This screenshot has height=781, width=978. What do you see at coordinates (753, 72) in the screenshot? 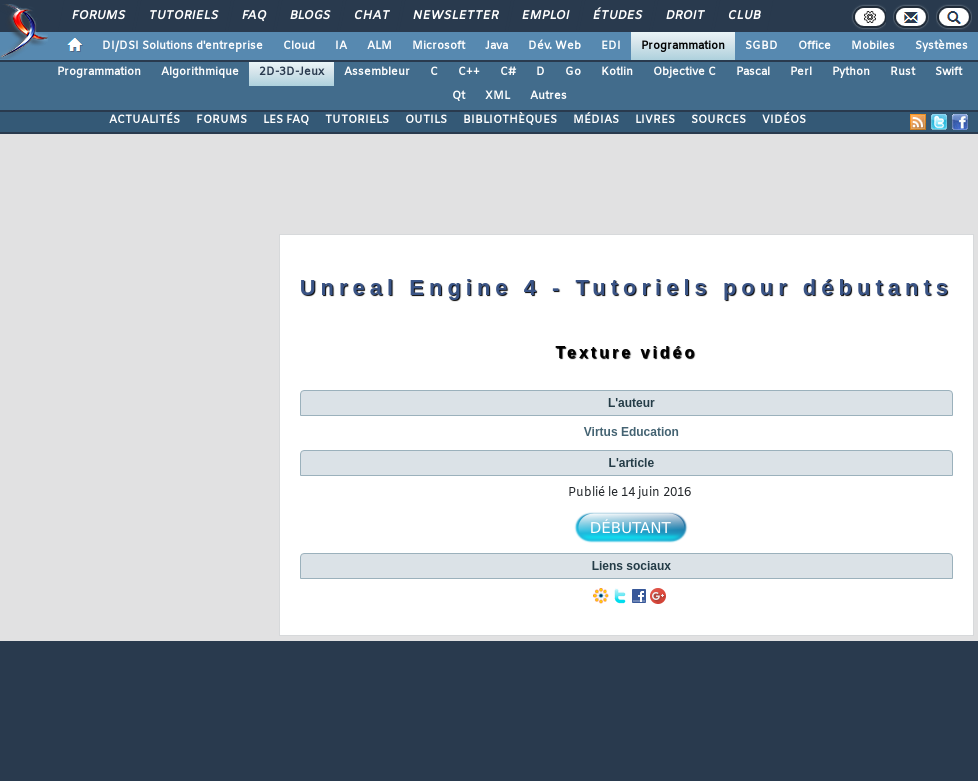
I see `Pascal` at bounding box center [753, 72].